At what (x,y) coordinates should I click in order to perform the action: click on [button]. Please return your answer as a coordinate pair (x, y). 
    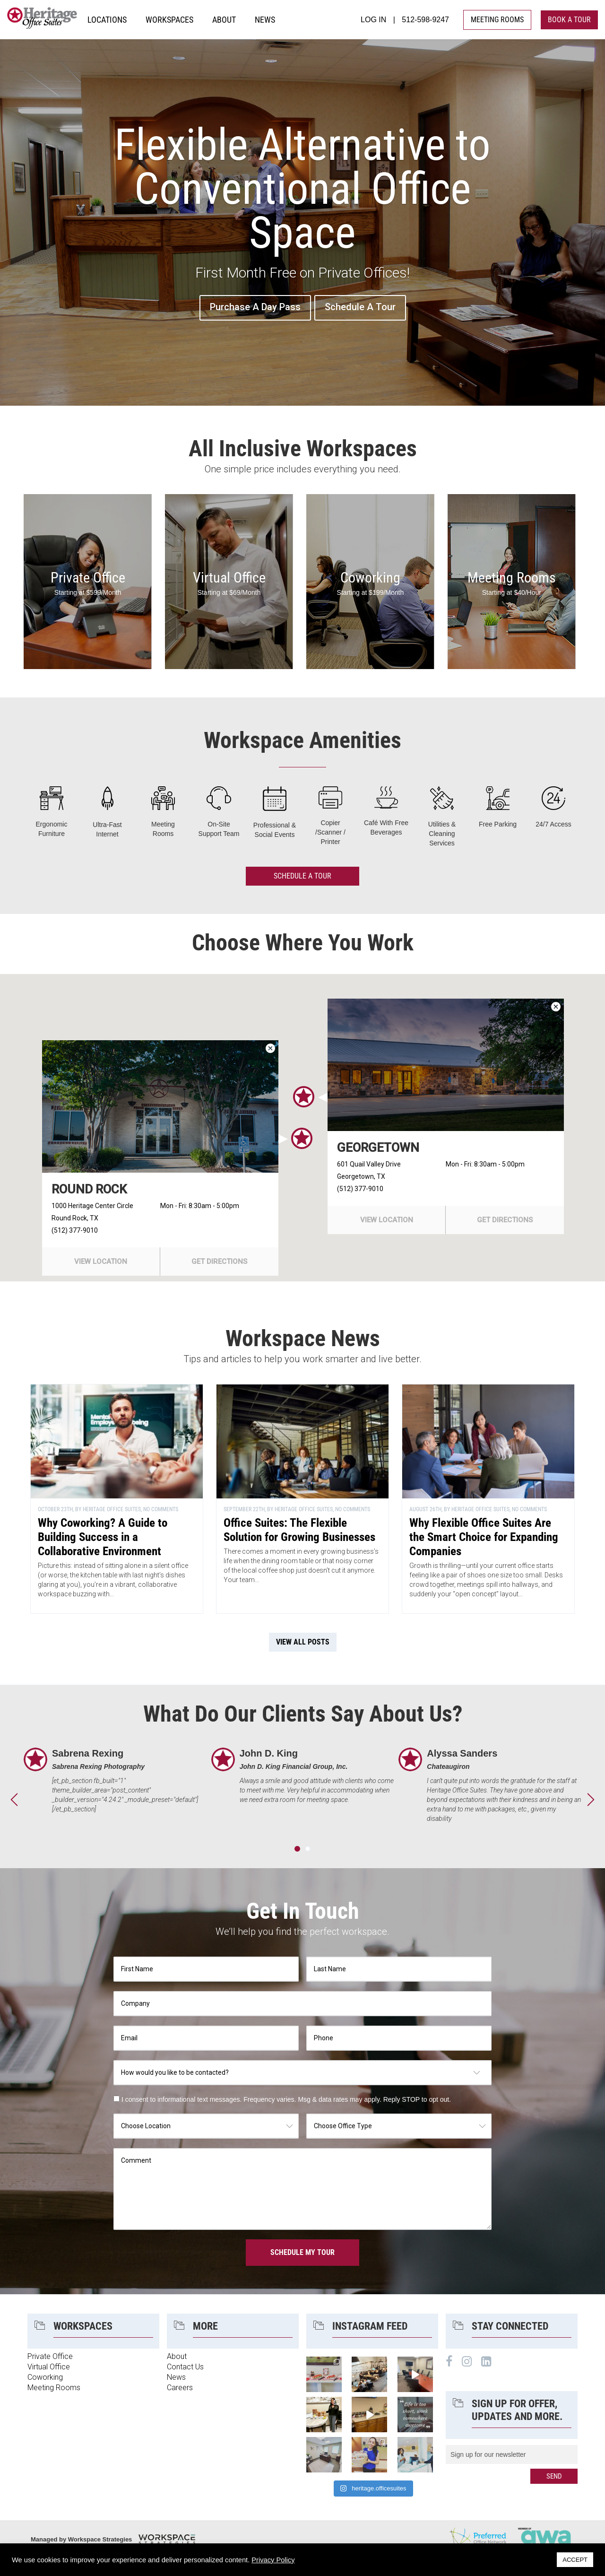
    Looking at the image, I should click on (301, 1138).